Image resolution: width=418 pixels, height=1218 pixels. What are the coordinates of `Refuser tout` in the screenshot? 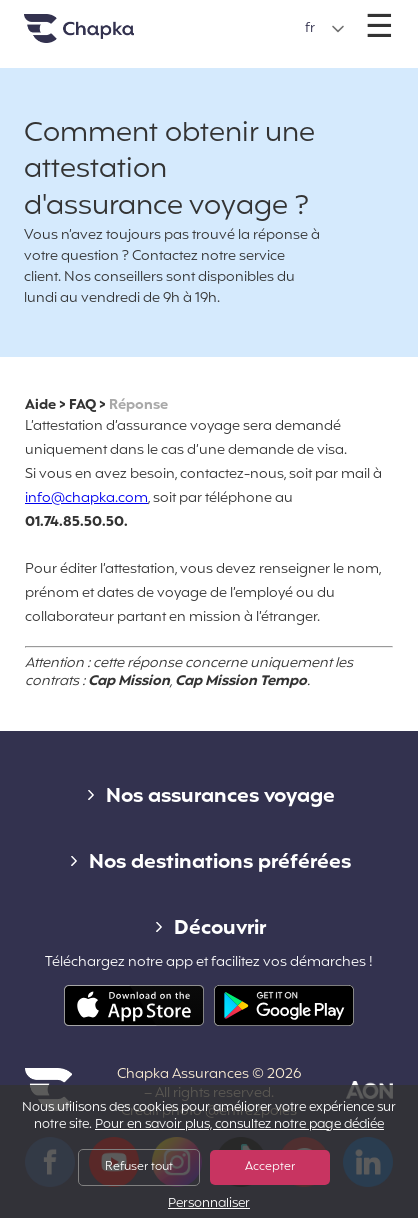 It's located at (139, 1167).